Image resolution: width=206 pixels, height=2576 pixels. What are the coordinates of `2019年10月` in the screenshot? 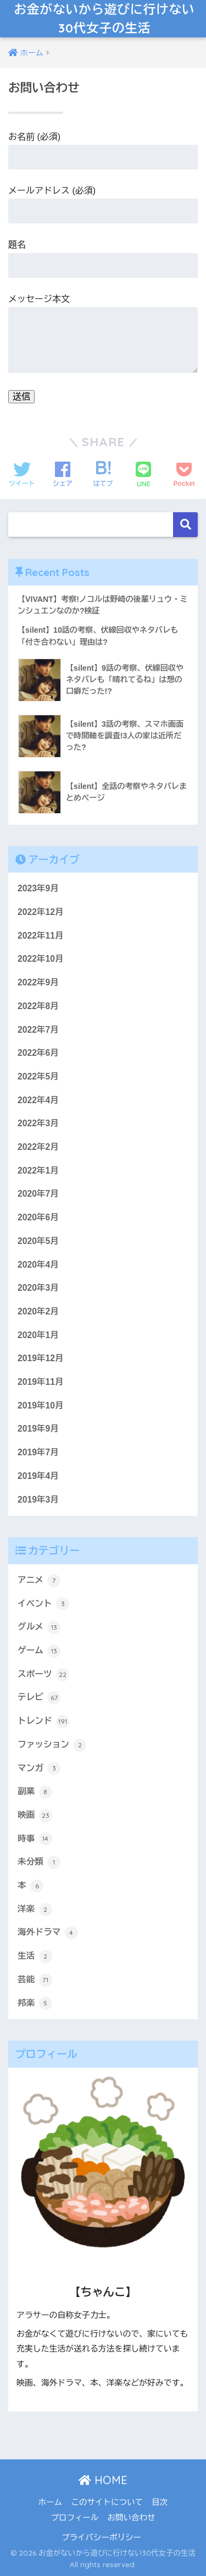 It's located at (41, 1405).